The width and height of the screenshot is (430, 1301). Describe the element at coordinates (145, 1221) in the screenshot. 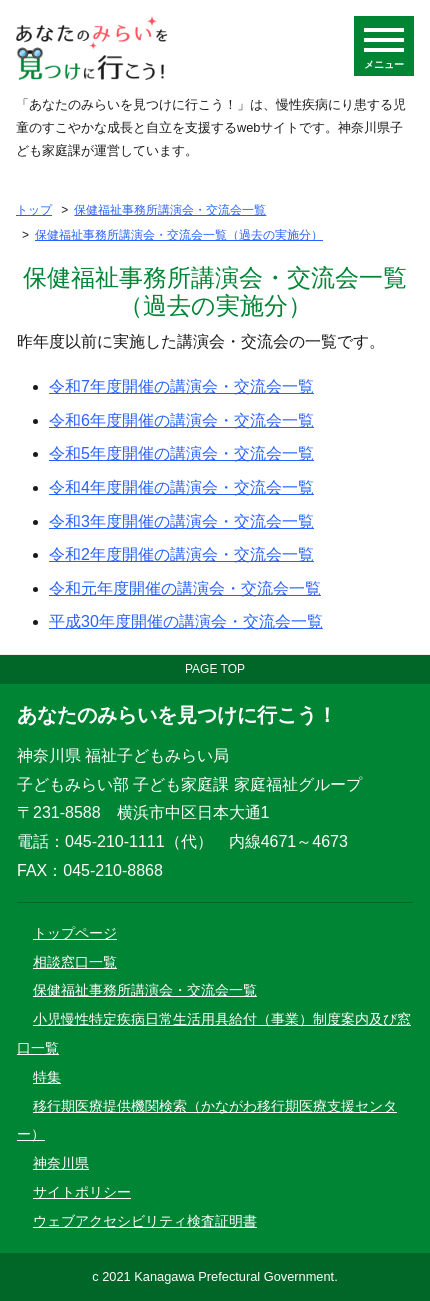

I see `ウェブアクセシビリティ検査証明書 [ウェブアクセシビリティ検査証明書（別ウインドウが開きます）]` at that location.